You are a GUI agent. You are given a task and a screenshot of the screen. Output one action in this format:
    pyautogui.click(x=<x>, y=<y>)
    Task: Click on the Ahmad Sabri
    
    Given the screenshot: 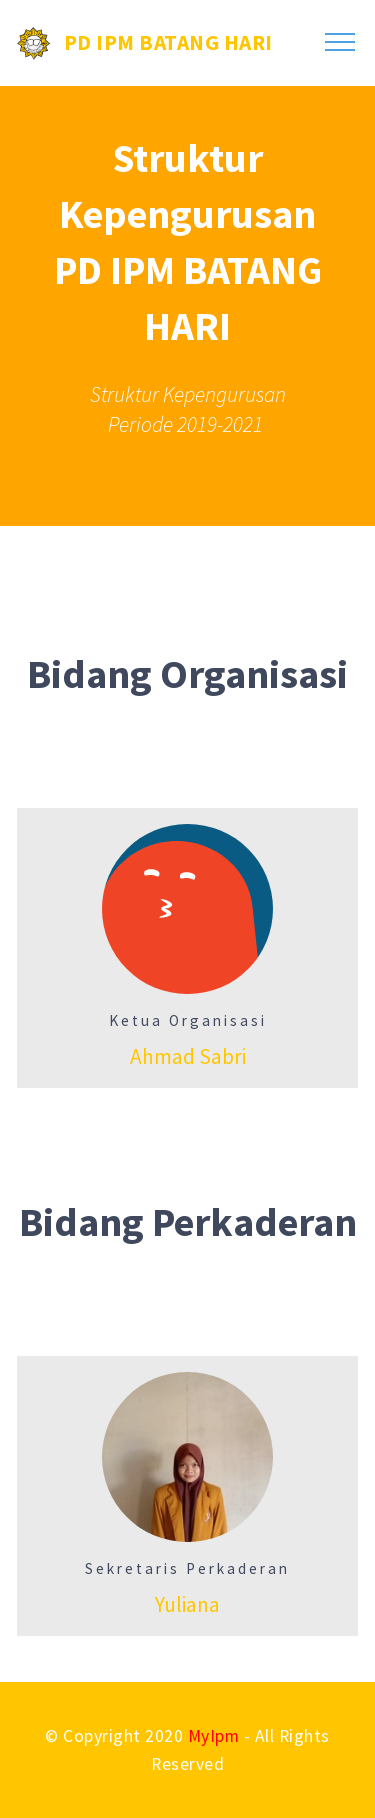 What is the action you would take?
    pyautogui.click(x=188, y=1056)
    